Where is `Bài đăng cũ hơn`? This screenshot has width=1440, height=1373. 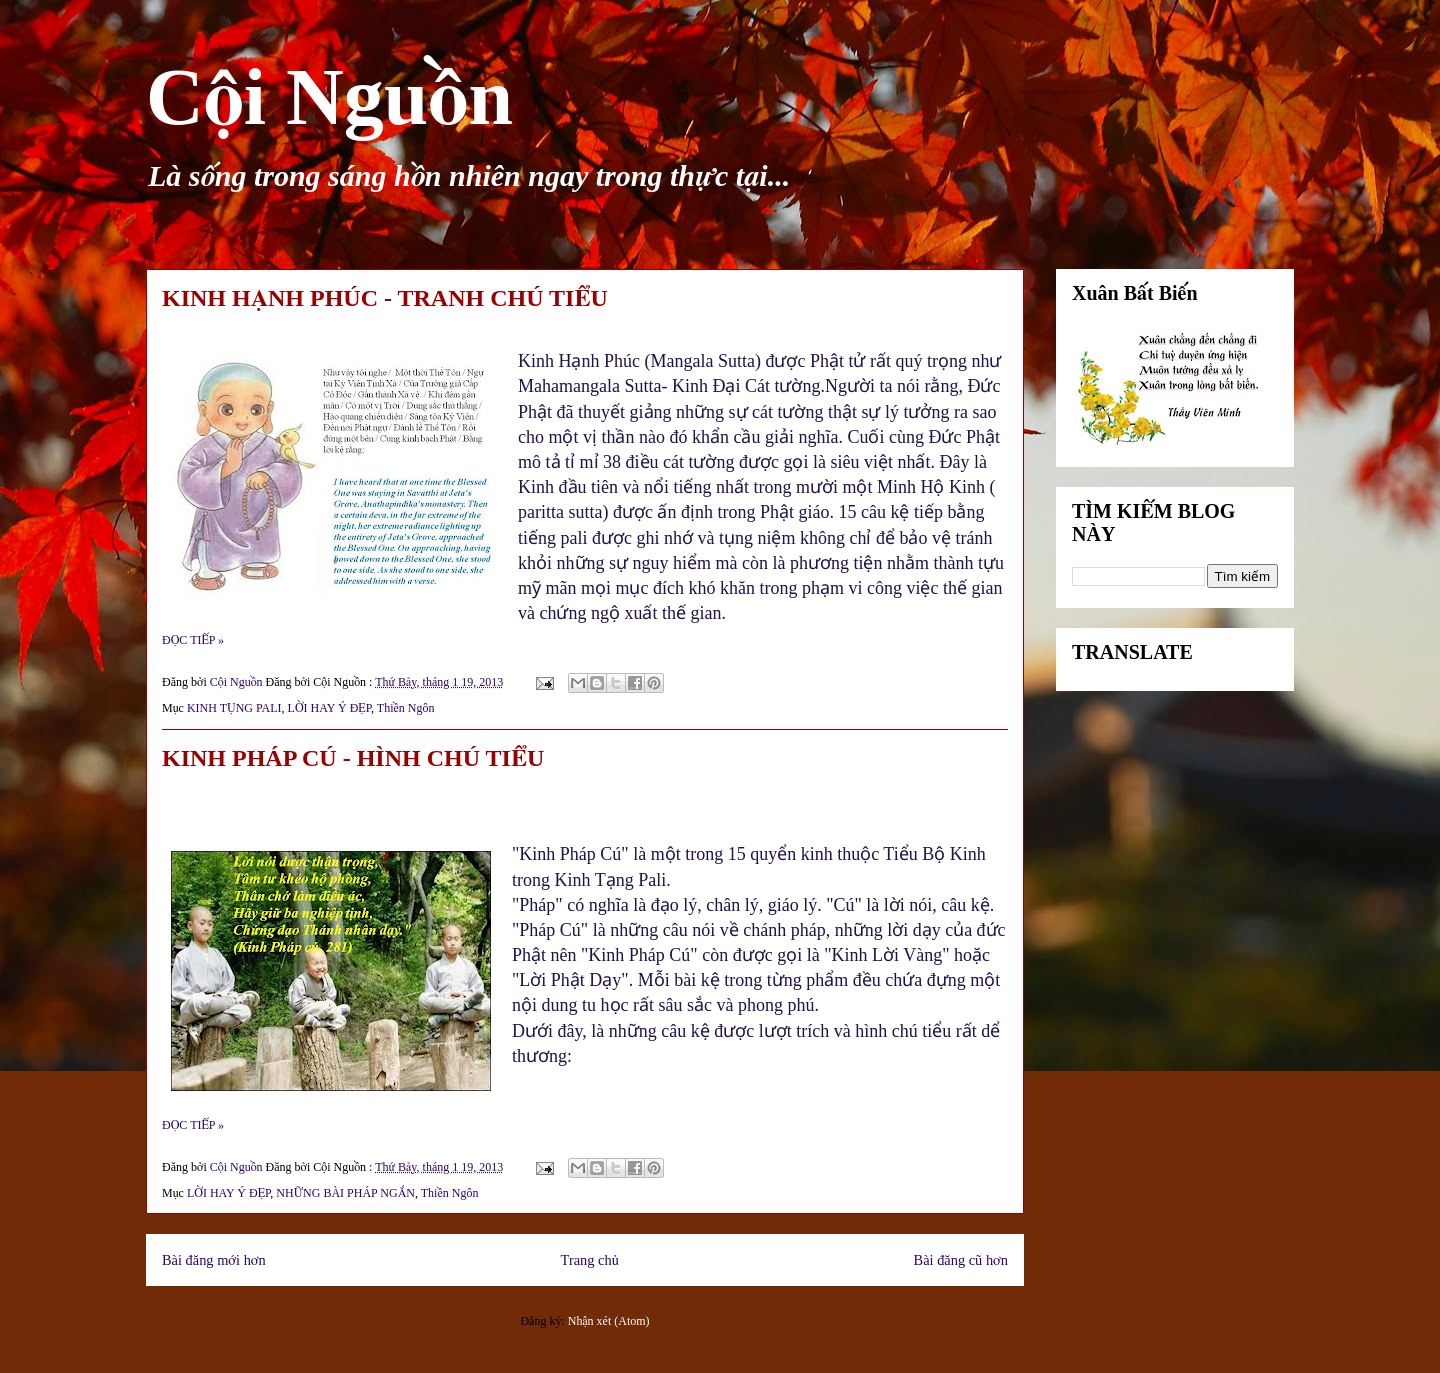 Bài đăng cũ hơn is located at coordinates (961, 1260).